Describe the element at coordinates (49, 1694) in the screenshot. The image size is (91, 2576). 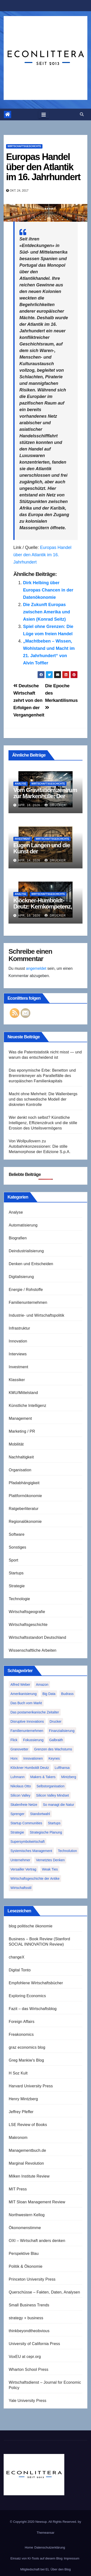
I see `Big Data [Big Data (1 Eintrag)]` at that location.